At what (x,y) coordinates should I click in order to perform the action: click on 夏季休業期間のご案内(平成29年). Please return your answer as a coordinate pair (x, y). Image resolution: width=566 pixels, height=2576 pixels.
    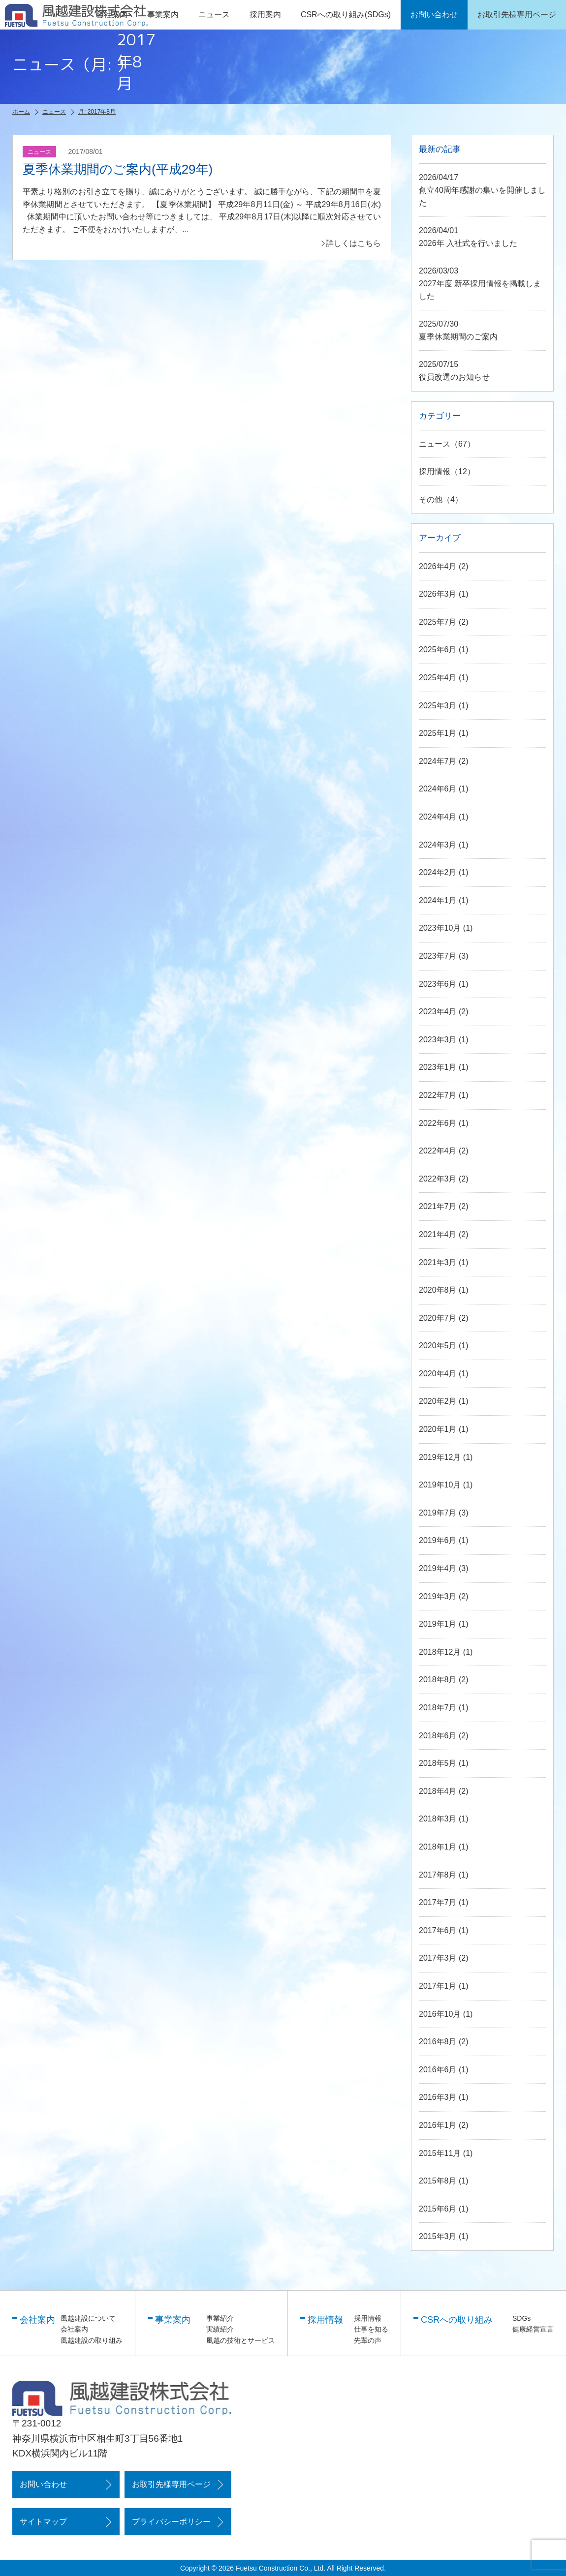
    Looking at the image, I should click on (118, 169).